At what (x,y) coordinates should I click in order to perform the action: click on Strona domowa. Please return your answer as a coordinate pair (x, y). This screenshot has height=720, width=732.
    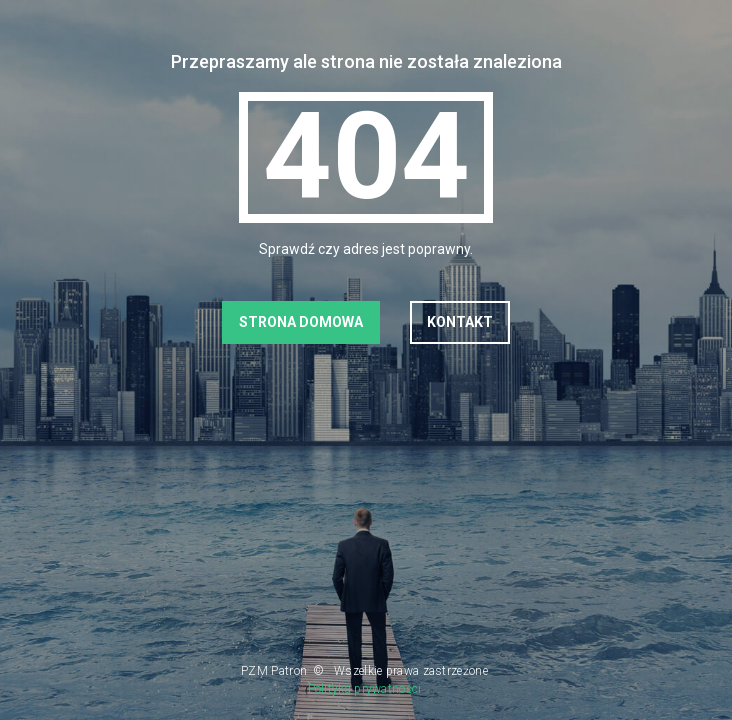
    Looking at the image, I should click on (301, 322).